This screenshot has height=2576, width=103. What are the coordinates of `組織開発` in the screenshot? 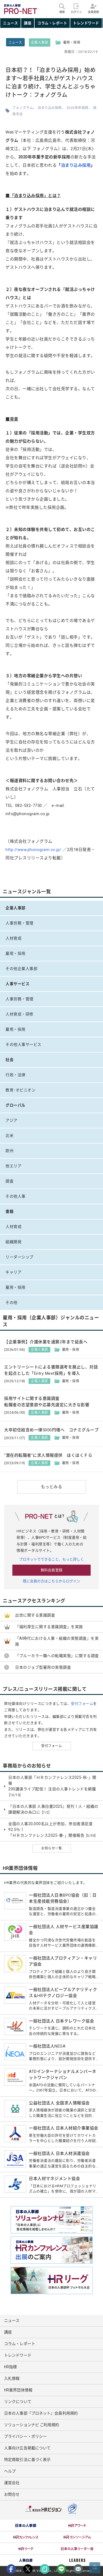 It's located at (13, 1242).